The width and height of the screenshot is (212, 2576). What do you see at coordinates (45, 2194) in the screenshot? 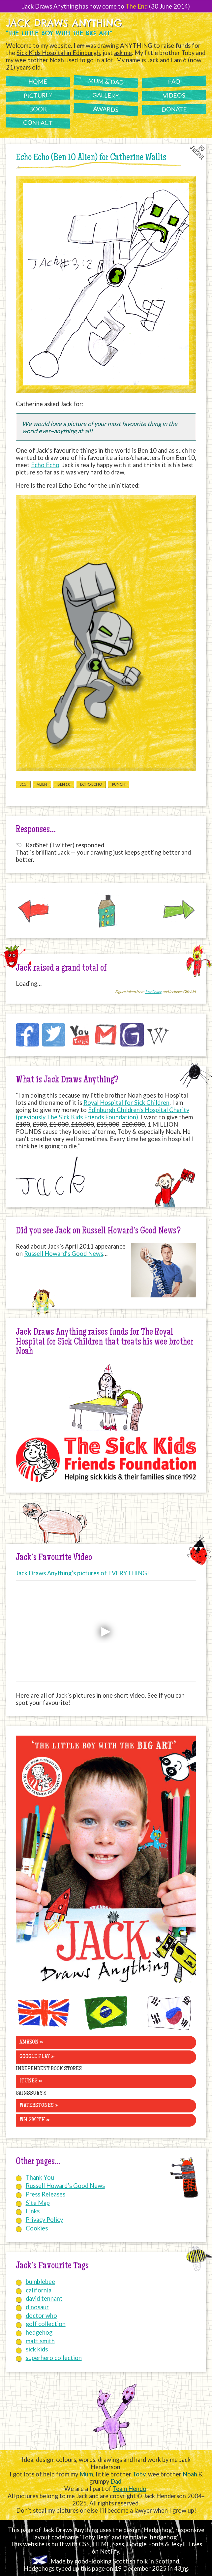
I see `Press Releases` at bounding box center [45, 2194].